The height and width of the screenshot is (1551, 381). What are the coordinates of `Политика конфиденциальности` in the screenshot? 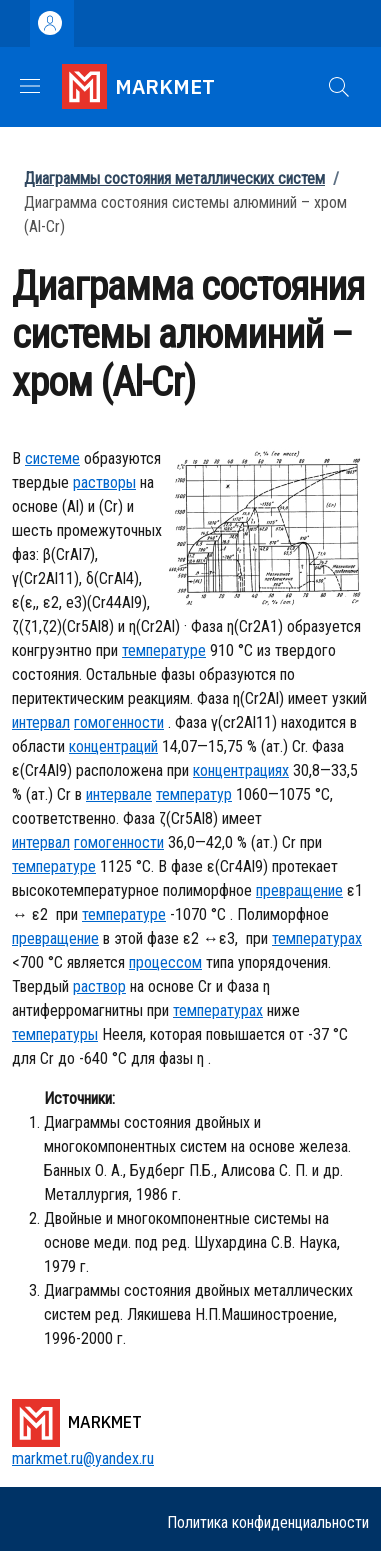 It's located at (268, 1522).